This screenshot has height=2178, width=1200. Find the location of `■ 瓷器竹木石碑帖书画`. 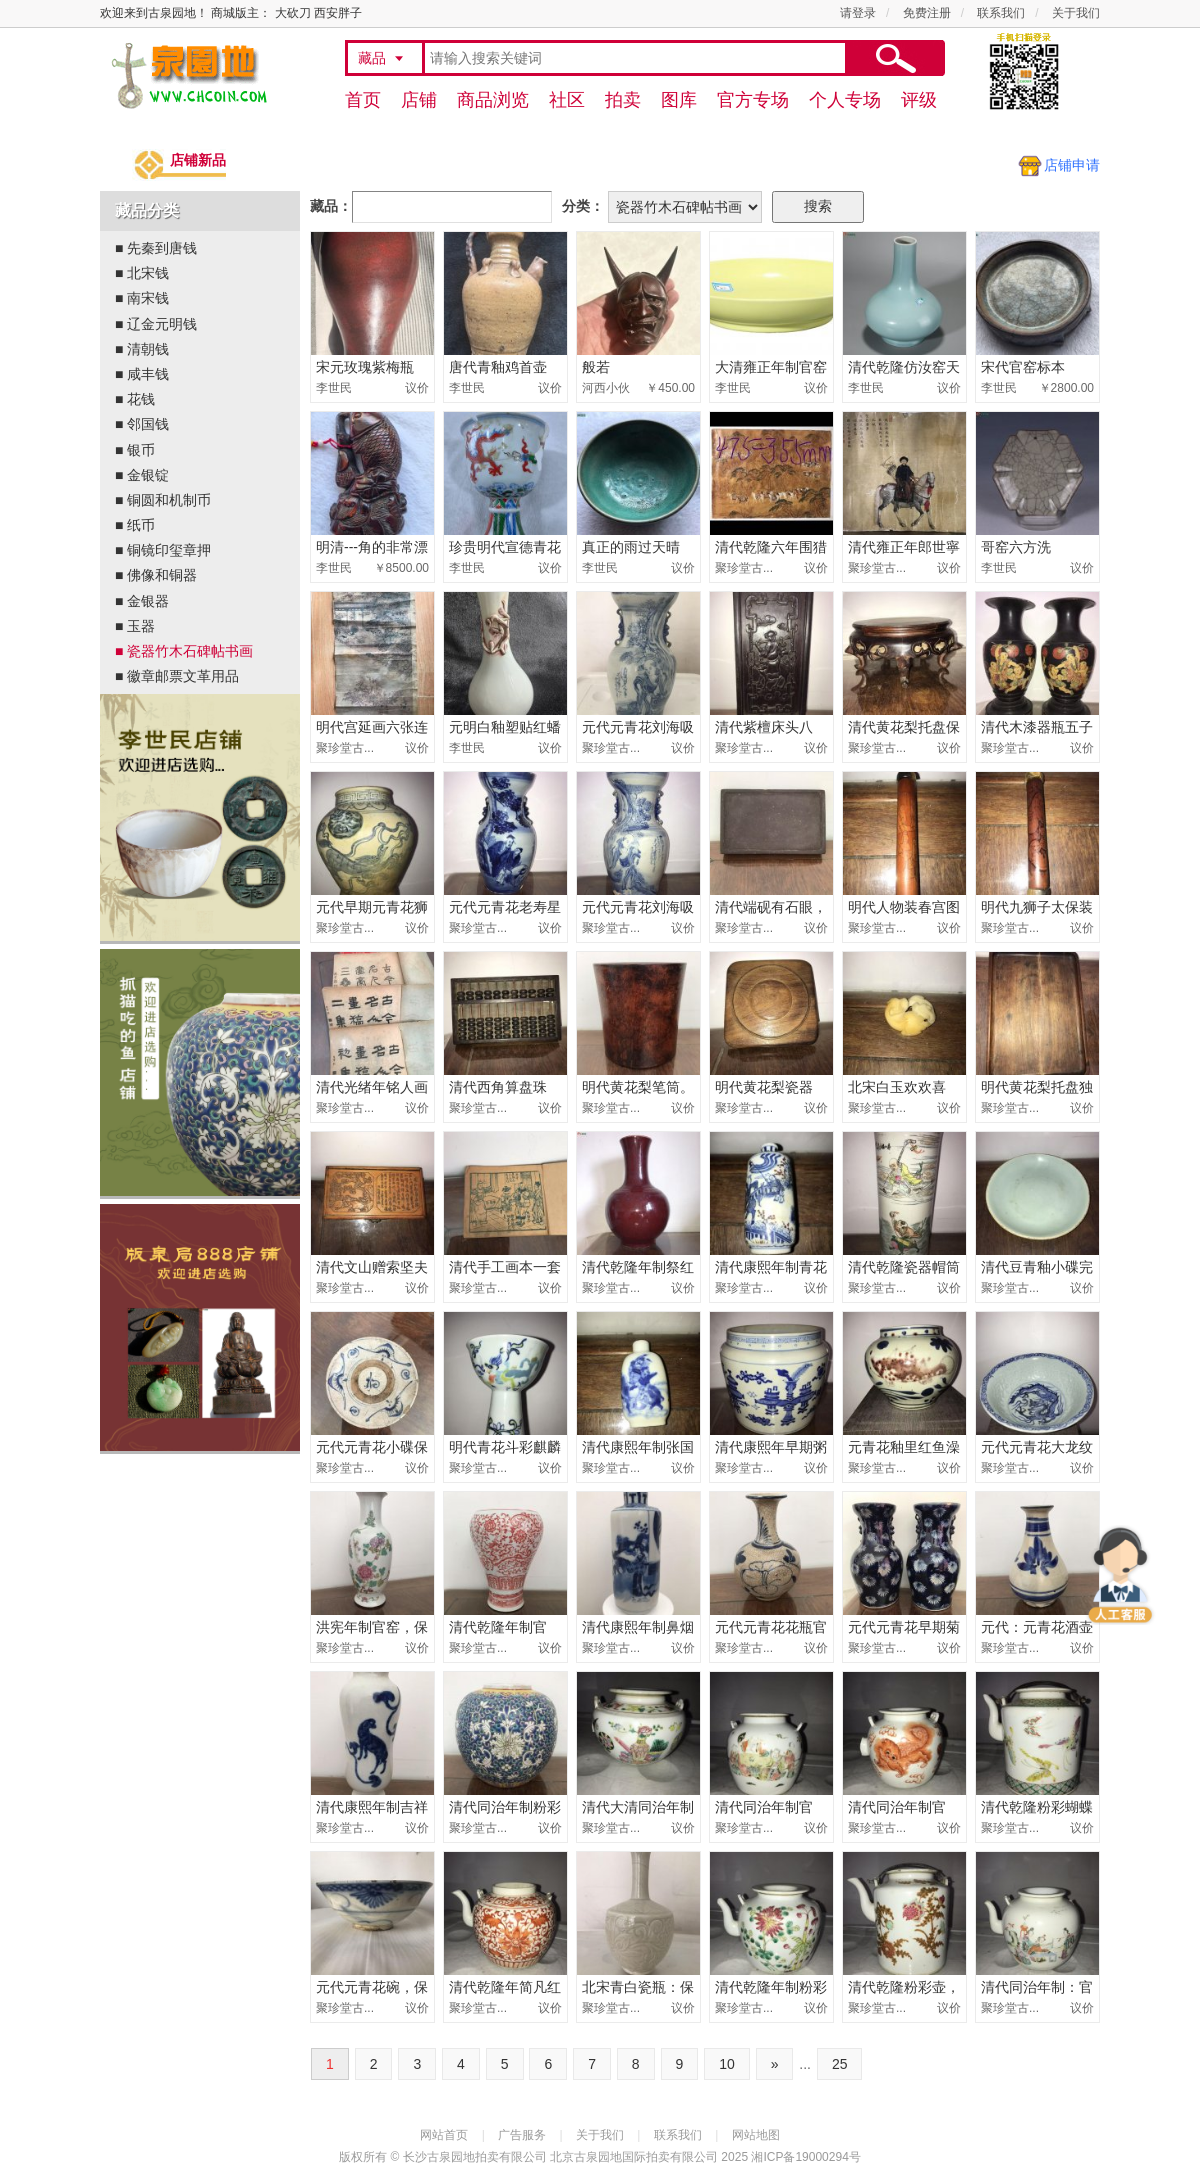

■ 瓷器竹木石碑帖书画 is located at coordinates (184, 651).